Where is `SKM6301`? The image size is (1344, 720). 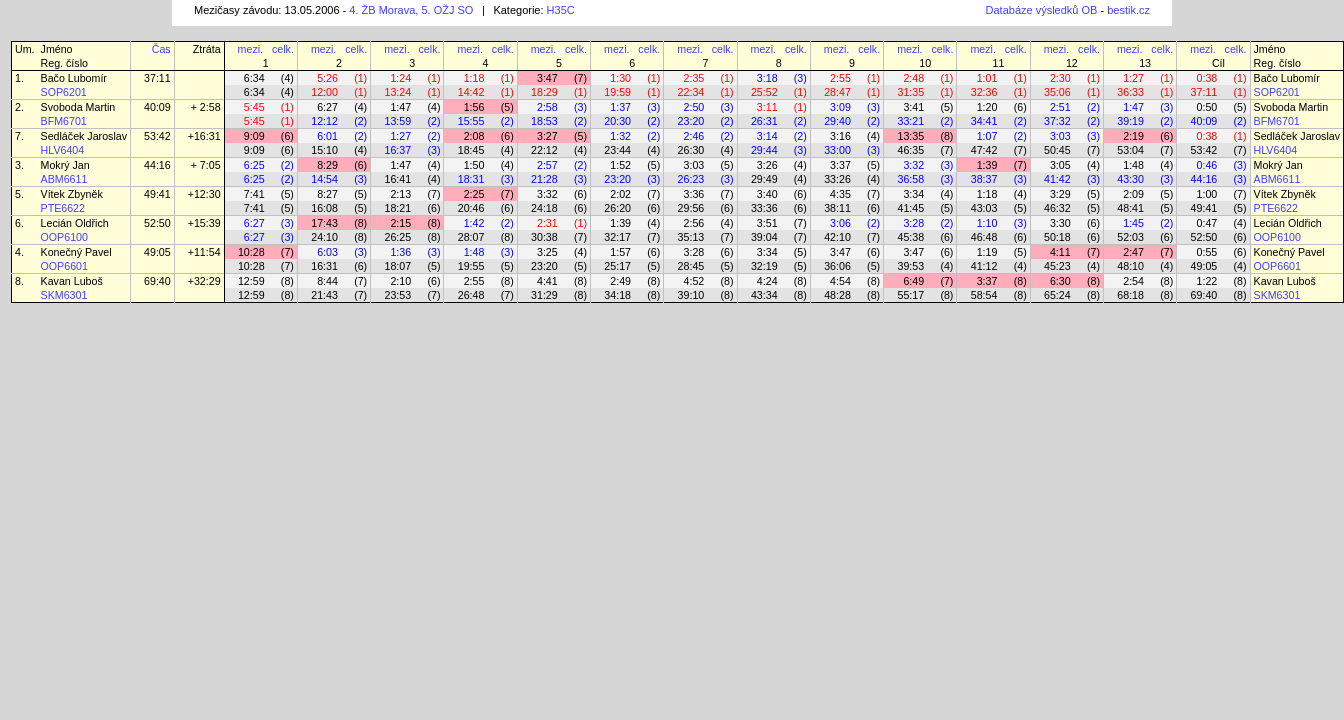
SKM6301 is located at coordinates (64, 295).